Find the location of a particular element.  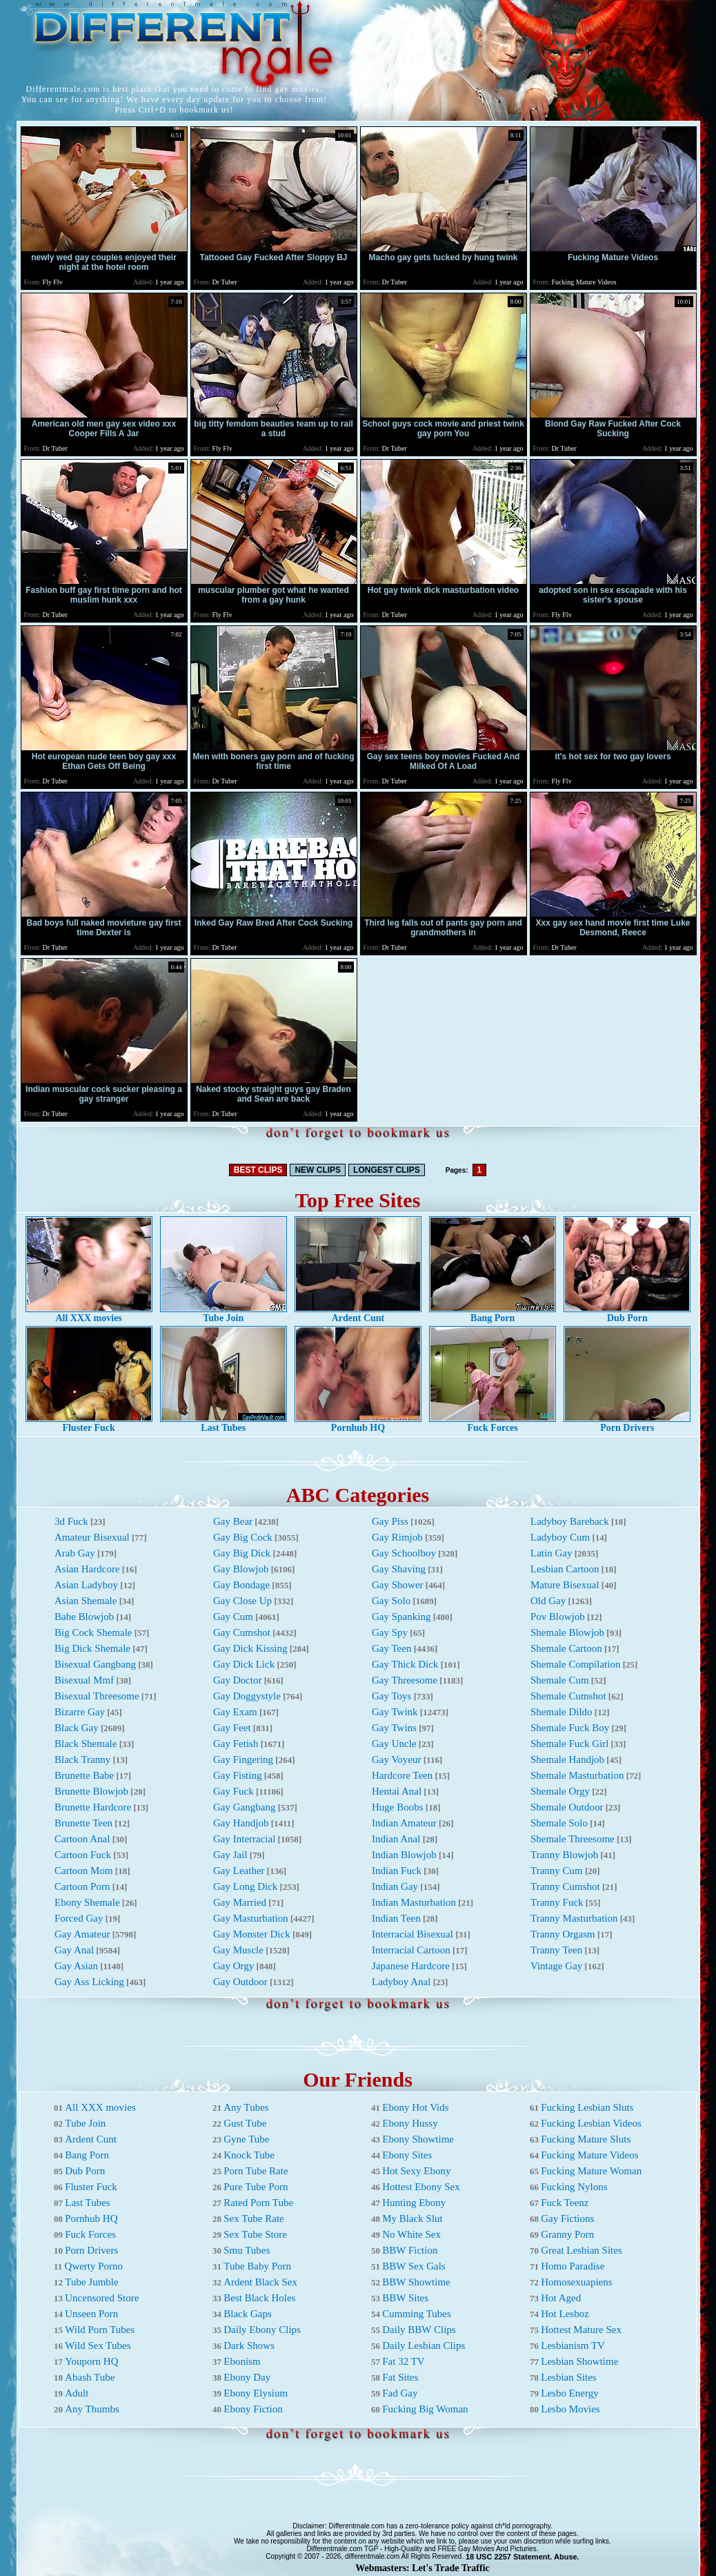

Any Tubes is located at coordinates (245, 2107).